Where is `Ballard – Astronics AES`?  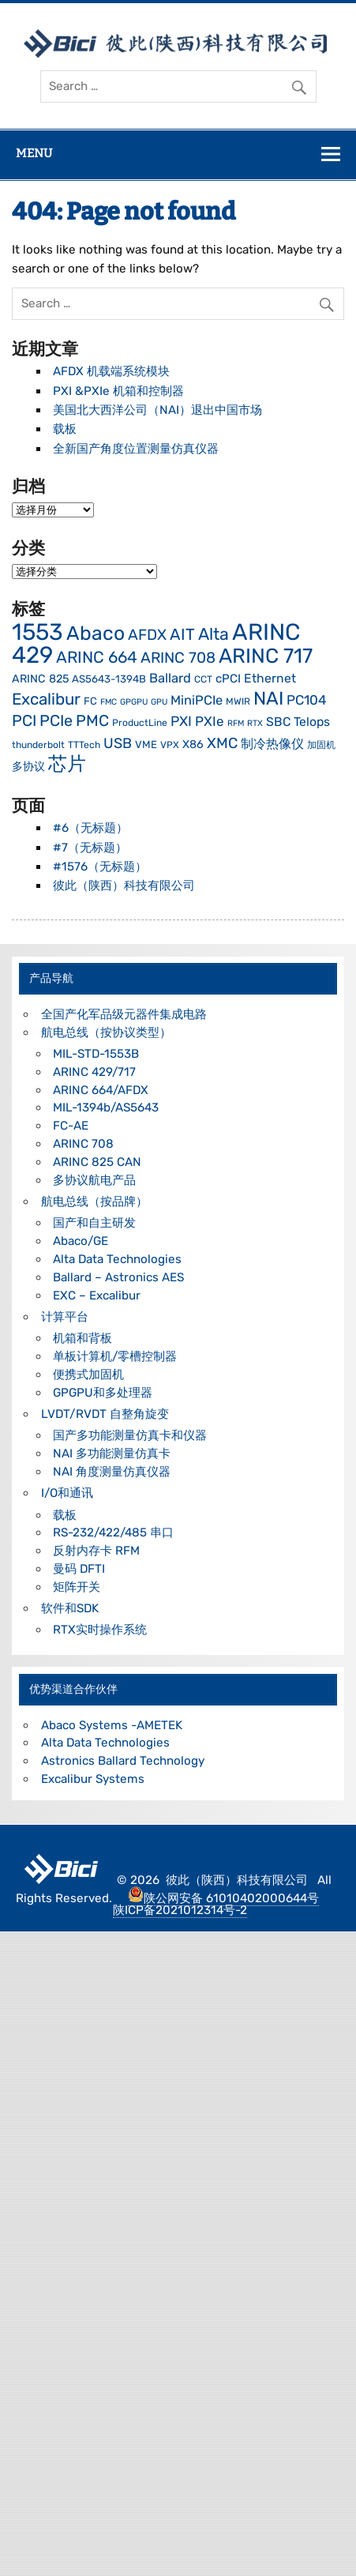
Ballard – Astronics AES is located at coordinates (118, 1277).